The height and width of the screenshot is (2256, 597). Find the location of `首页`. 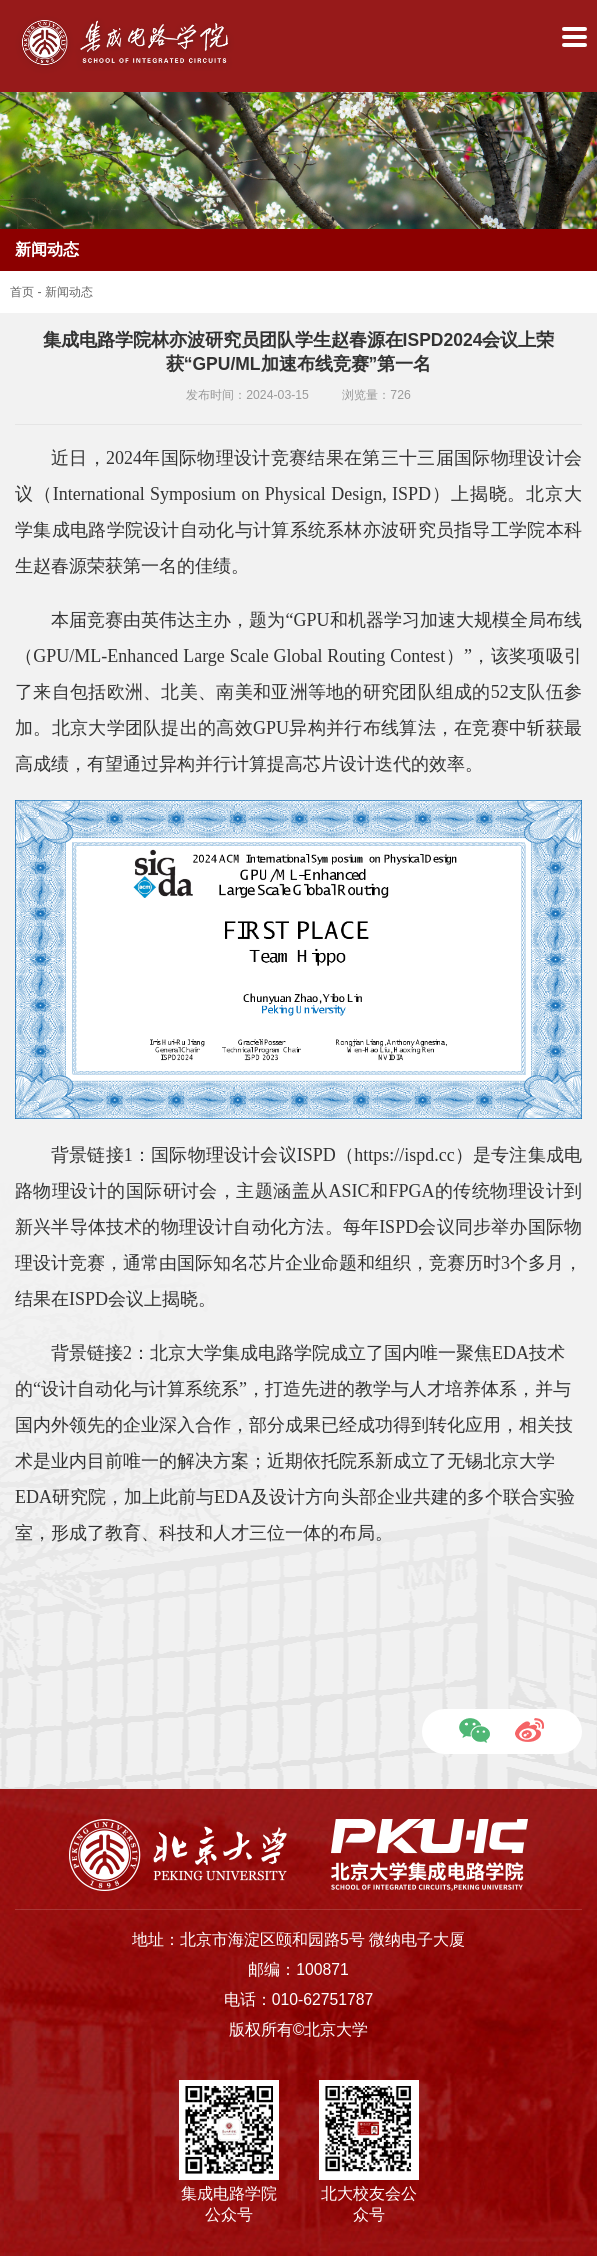

首页 is located at coordinates (22, 292).